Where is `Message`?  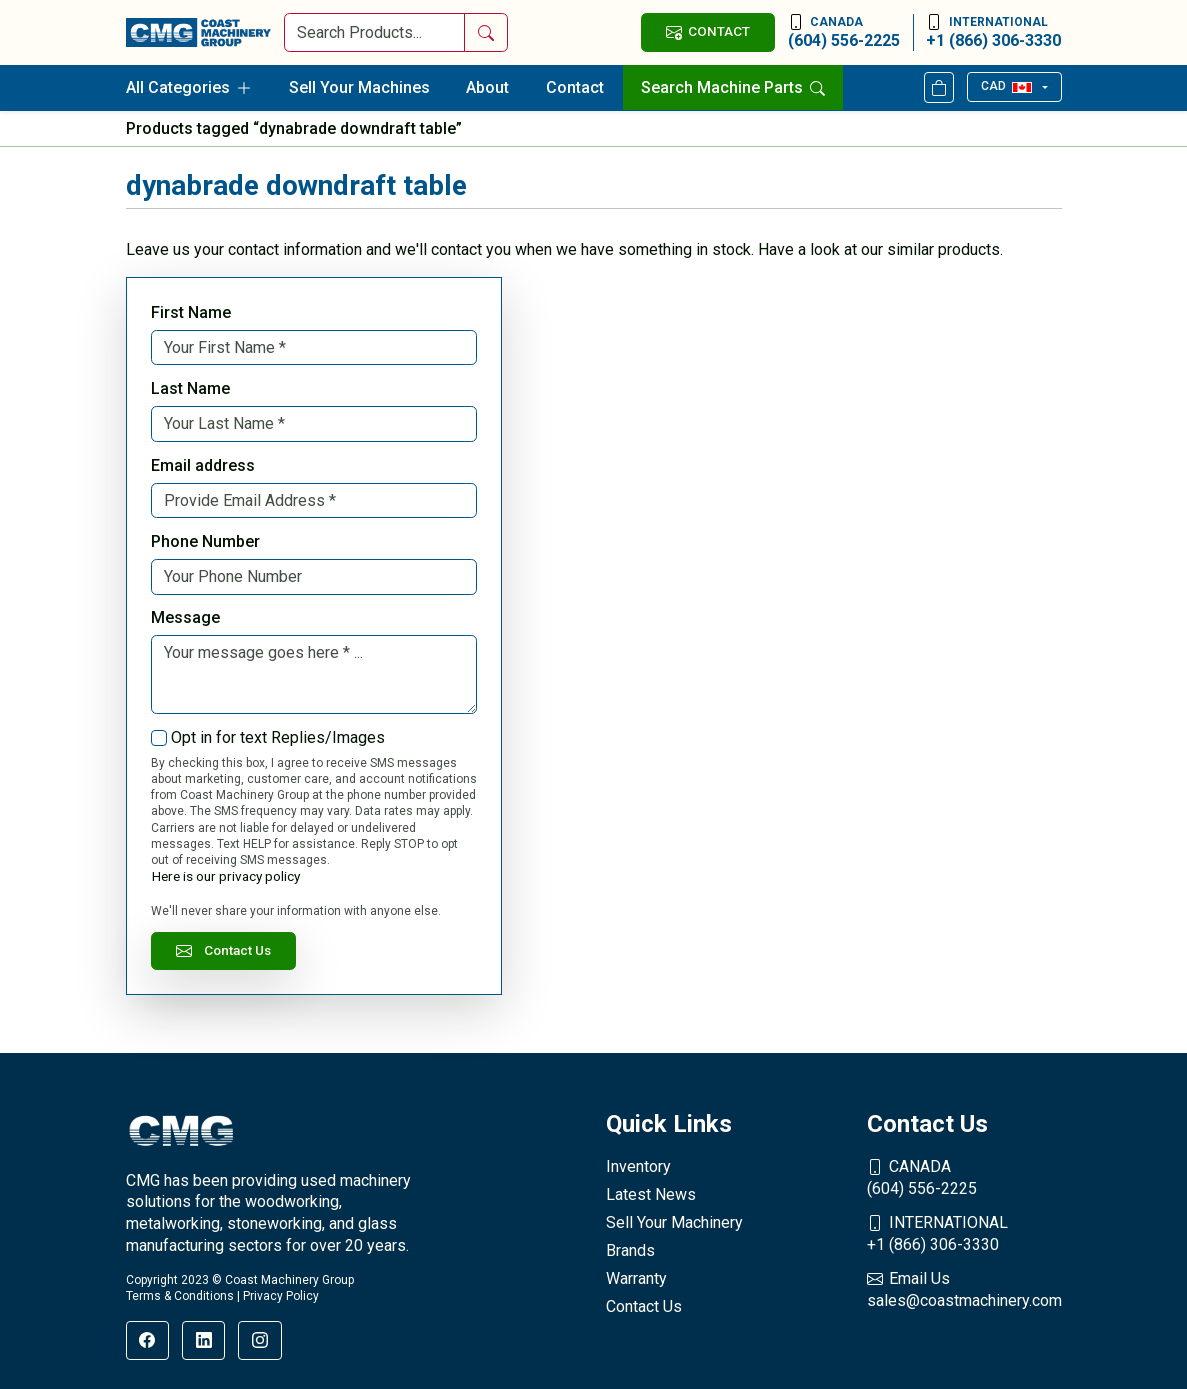
Message is located at coordinates (185, 617).